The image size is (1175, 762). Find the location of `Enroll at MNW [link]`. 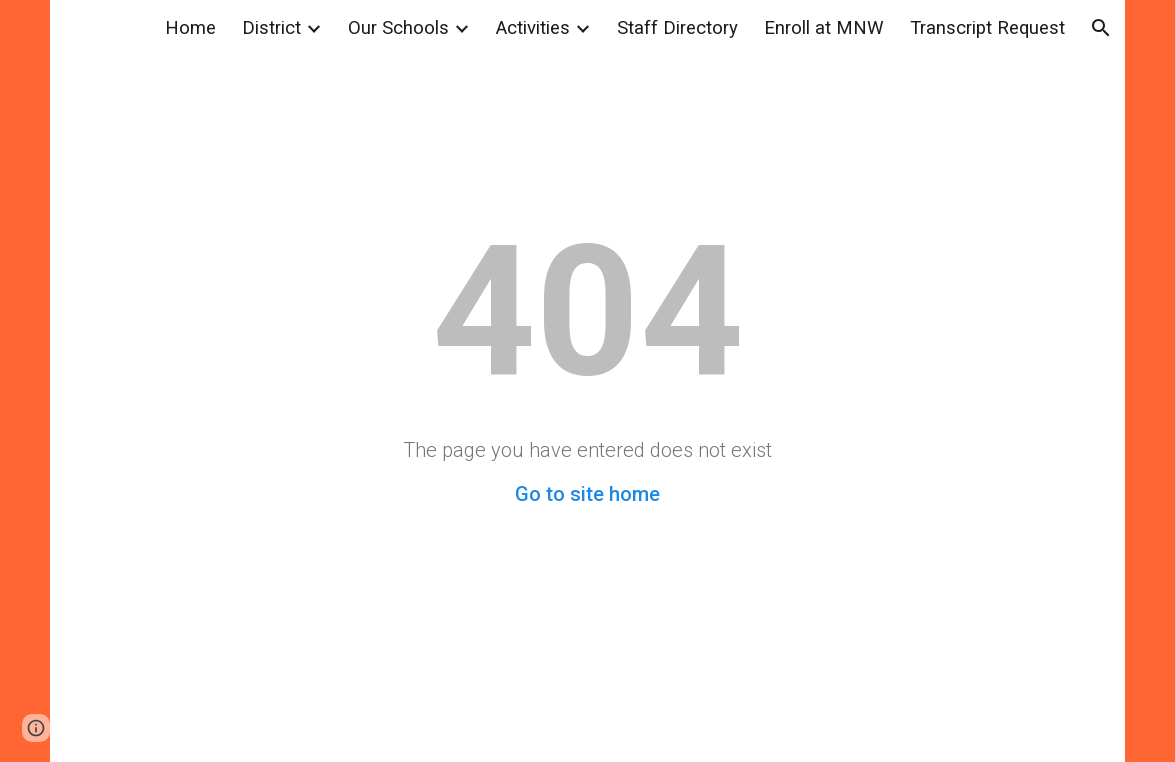

Enroll at MNW [link] is located at coordinates (824, 28).